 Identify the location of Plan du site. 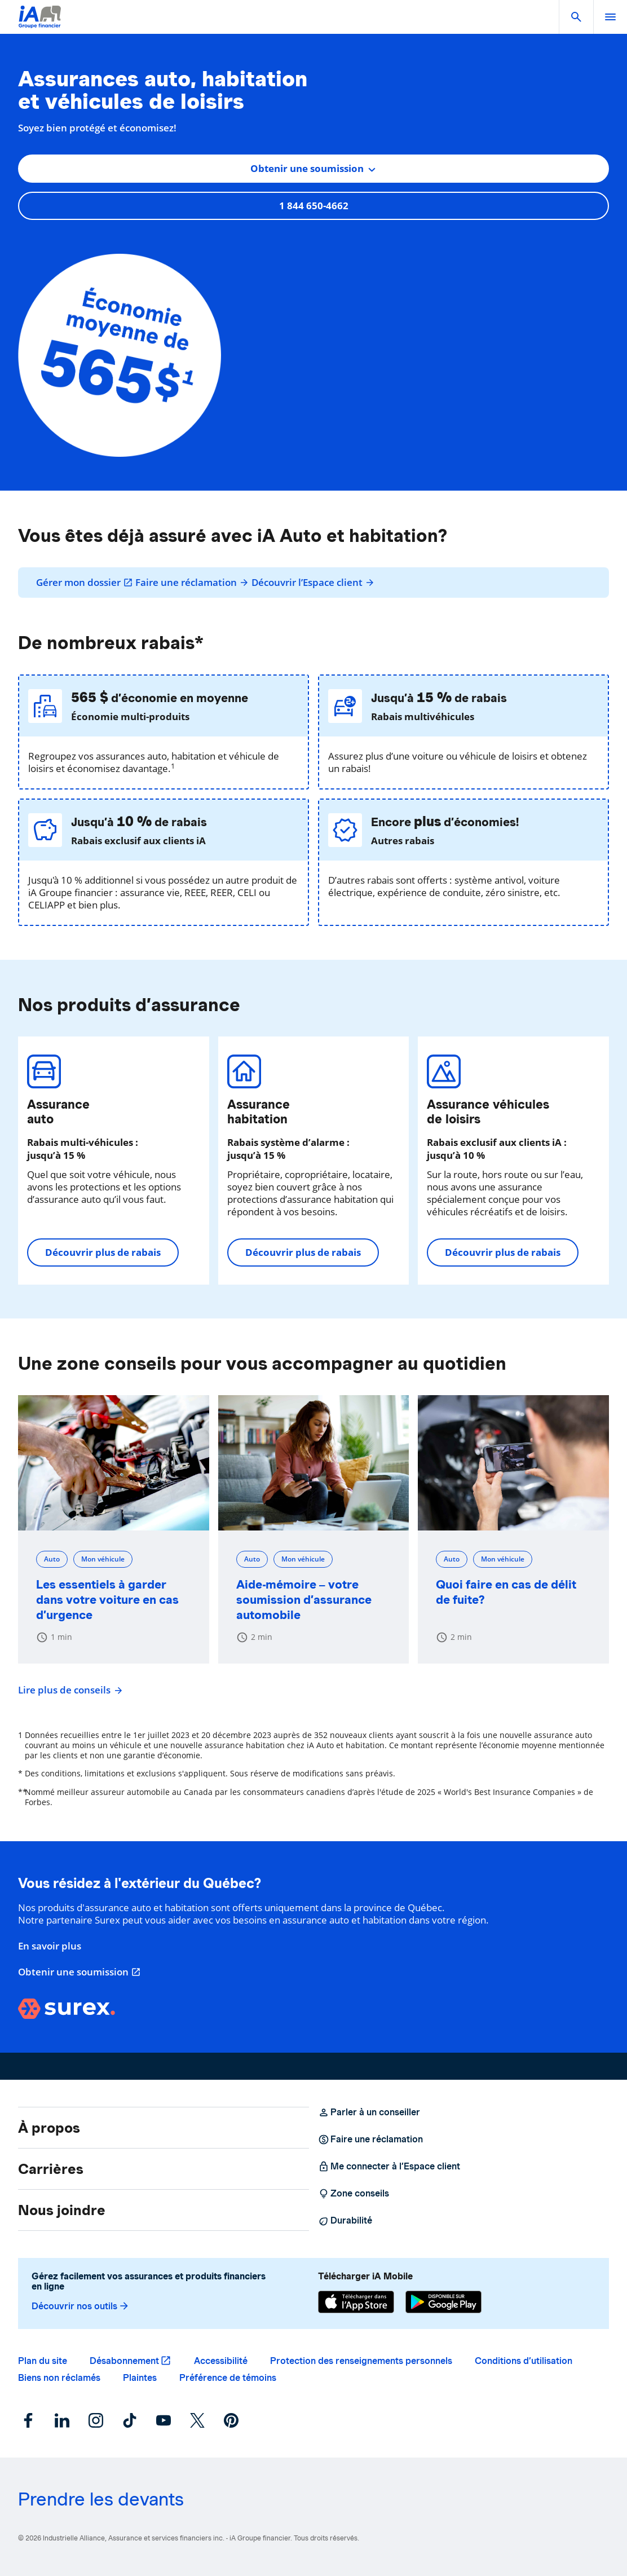
(42, 2361).